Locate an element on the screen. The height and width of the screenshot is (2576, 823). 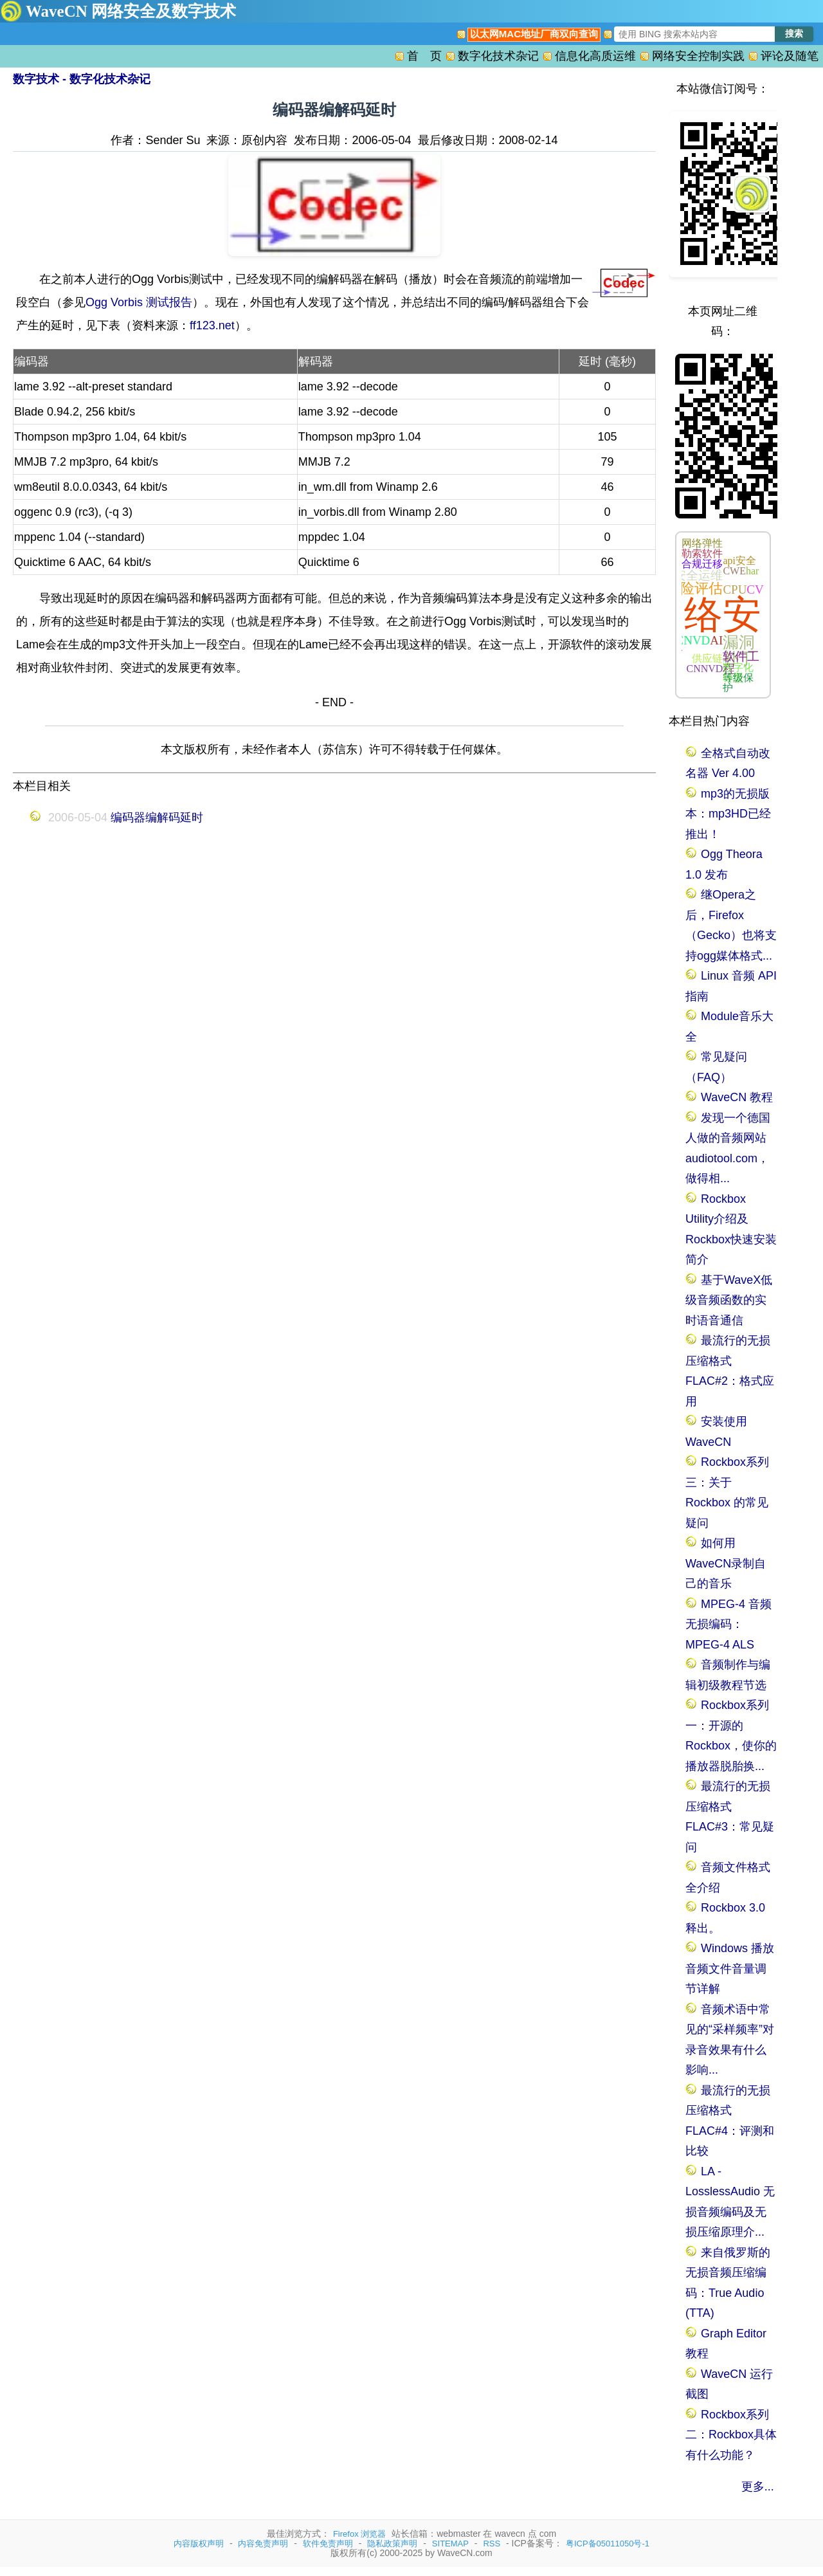
如何用WaveCN录制自己的音乐 is located at coordinates (725, 1563).